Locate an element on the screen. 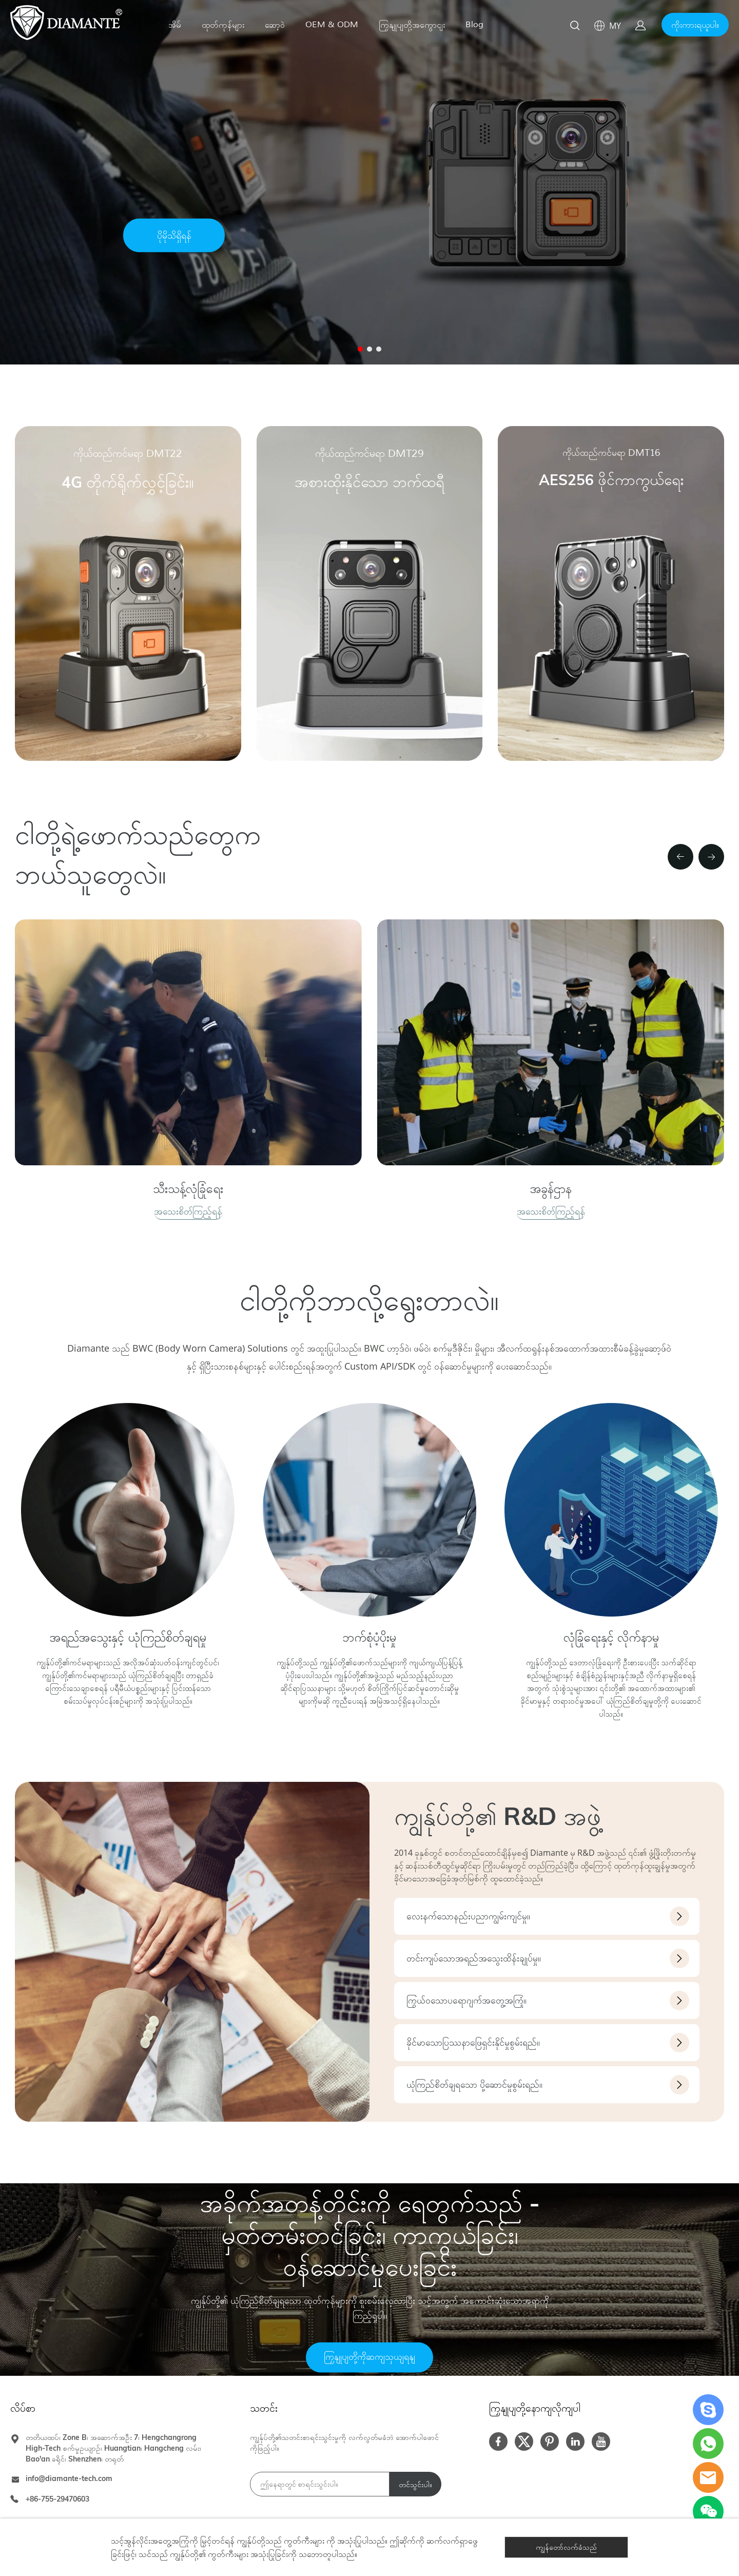 The width and height of the screenshot is (739, 2576). ကြှနျုပျတို့အကွောငျး is located at coordinates (412, 25).